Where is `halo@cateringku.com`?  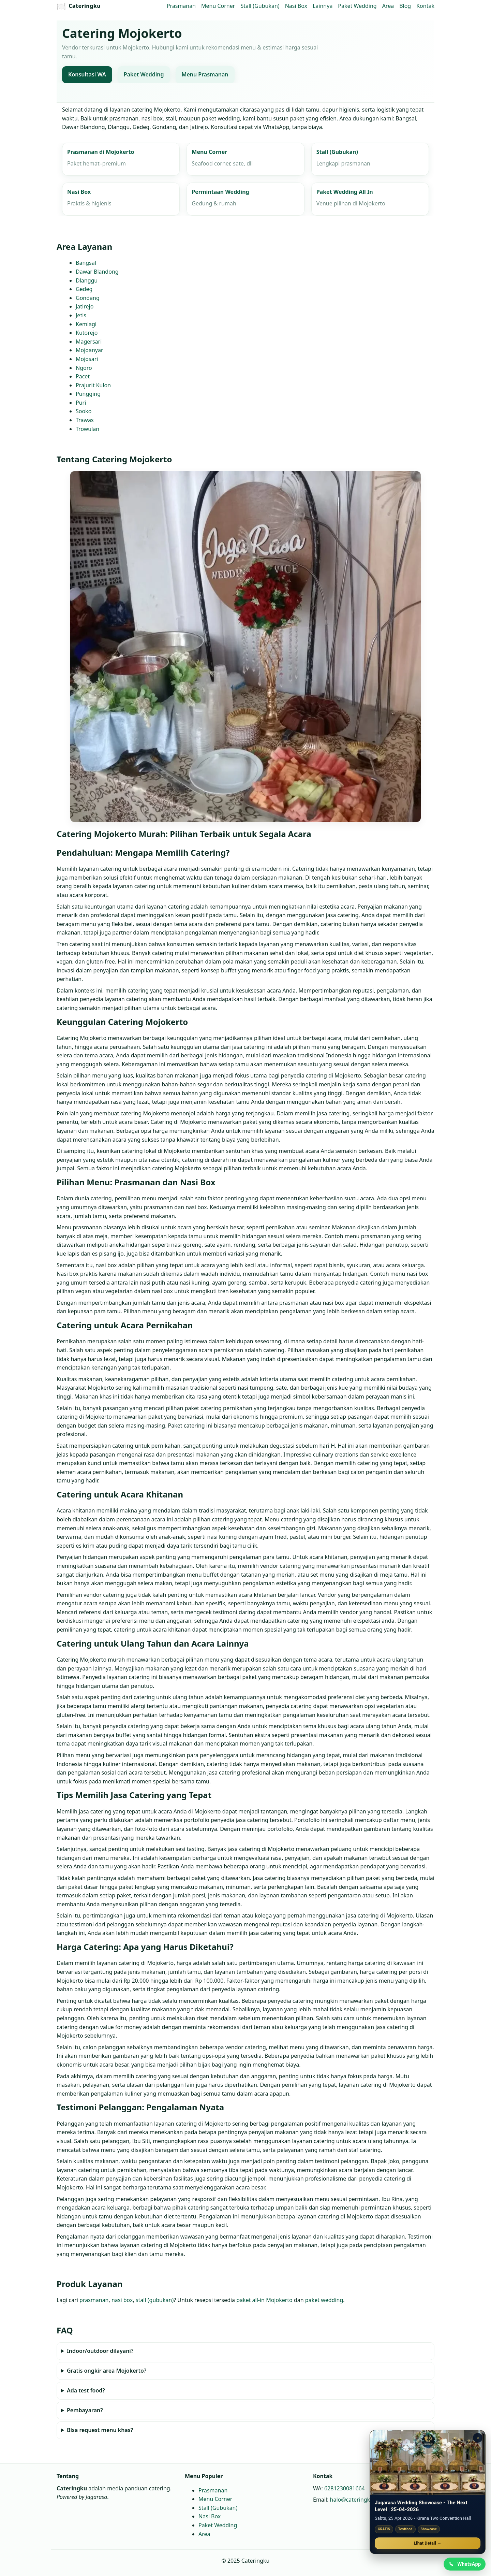 halo@cateringku.com is located at coordinates (358, 2499).